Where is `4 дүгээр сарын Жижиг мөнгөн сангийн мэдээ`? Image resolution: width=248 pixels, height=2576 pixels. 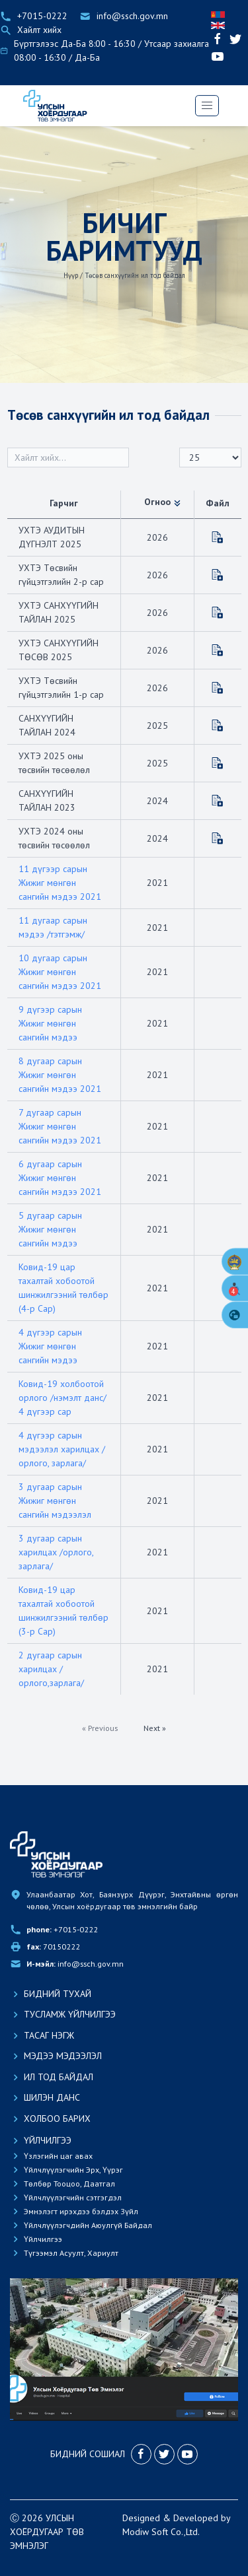 4 дүгээр сарын Жижиг мөнгөн сангийн мэдээ is located at coordinates (50, 1346).